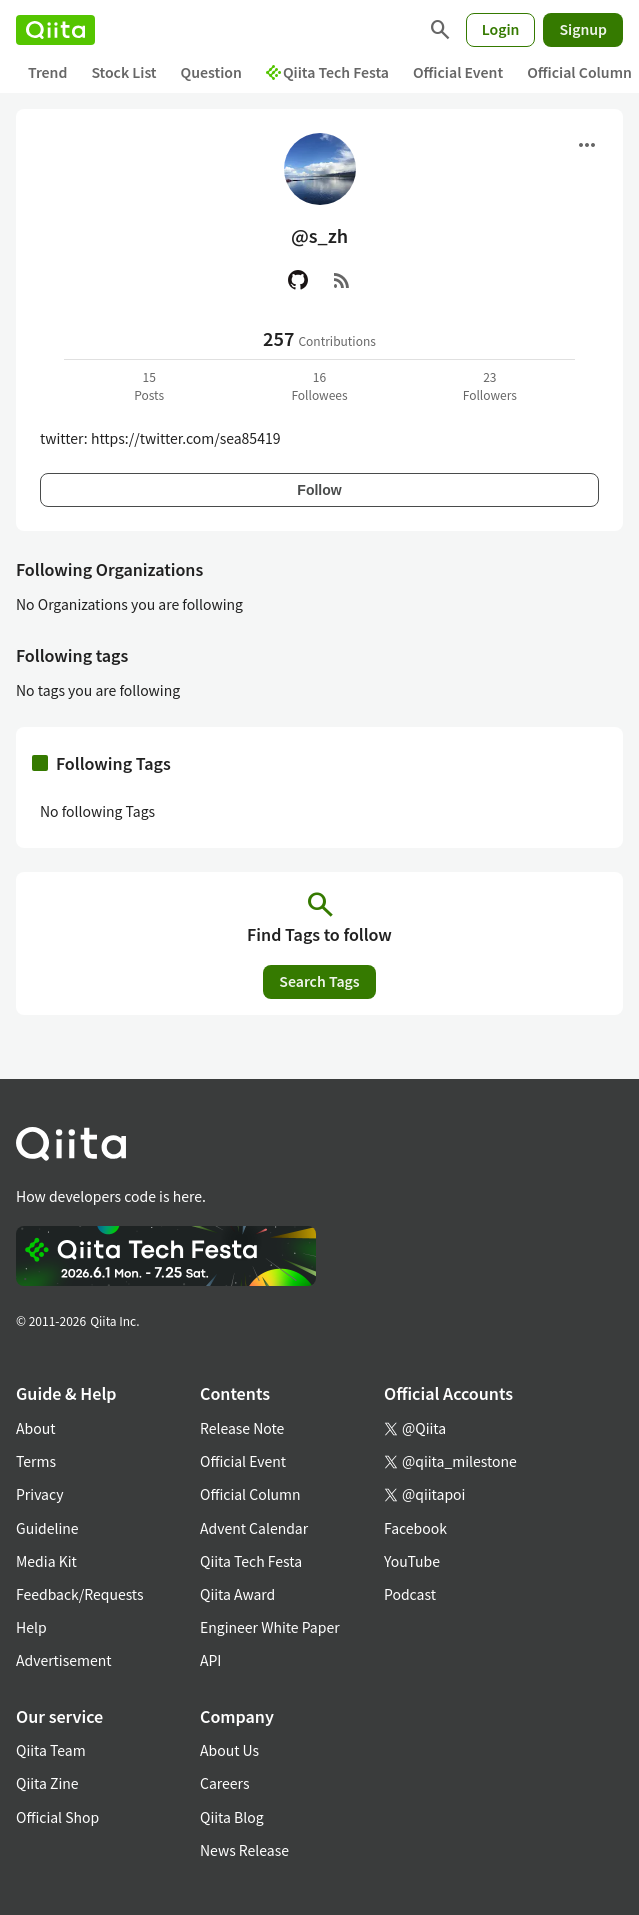 The height and width of the screenshot is (1915, 639). Describe the element at coordinates (319, 490) in the screenshot. I see `Follow` at that location.